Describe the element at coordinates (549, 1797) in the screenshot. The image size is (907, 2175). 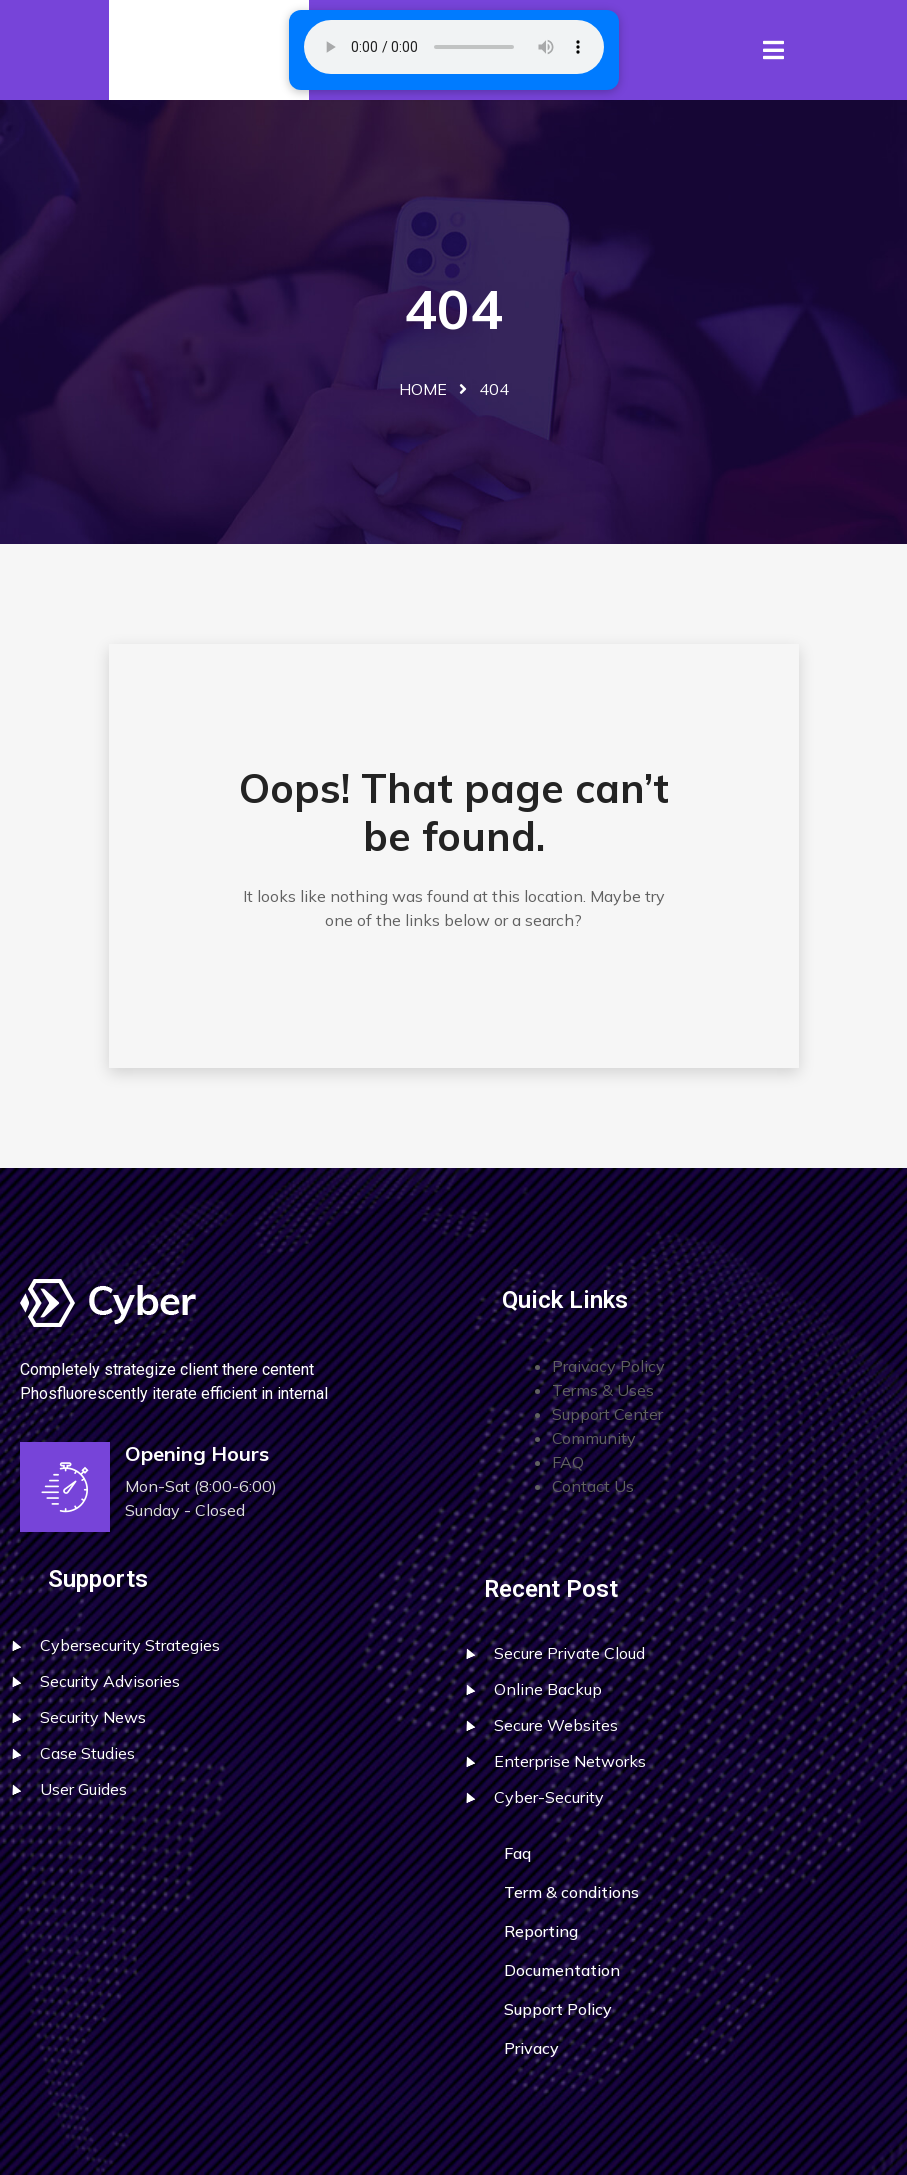
I see `Cyber-Security` at that location.